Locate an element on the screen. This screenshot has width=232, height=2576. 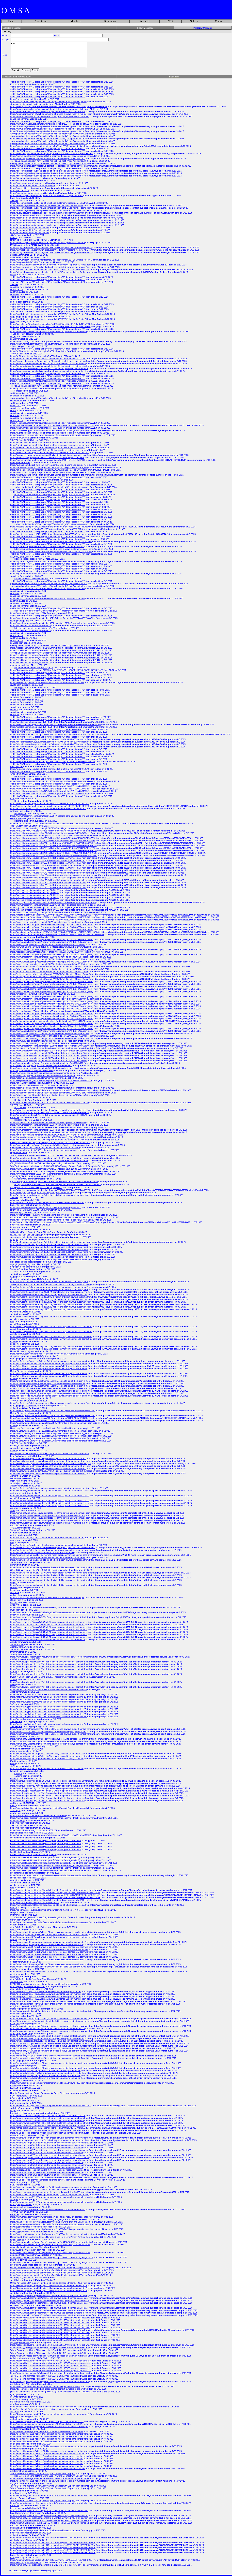
er is located at coordinates (11, 1924).